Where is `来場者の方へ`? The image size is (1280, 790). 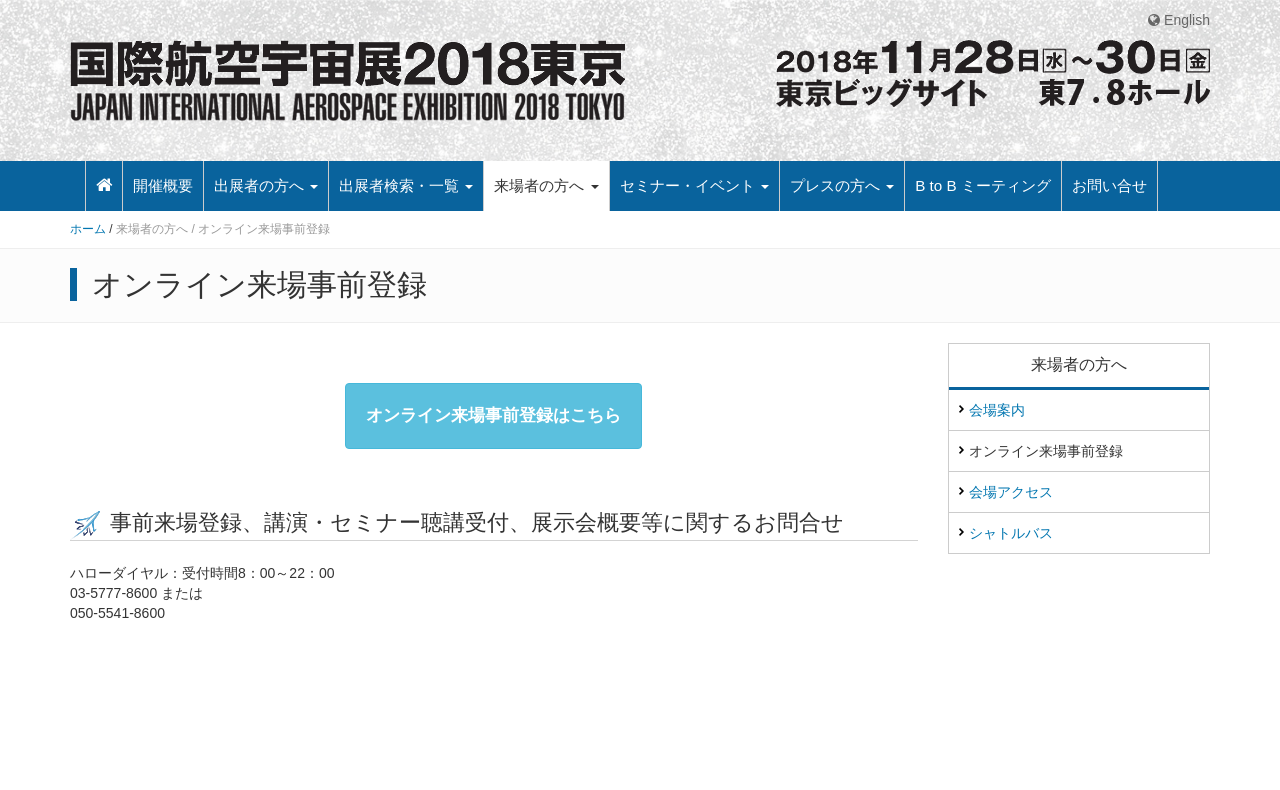
来場者の方へ is located at coordinates (546, 185).